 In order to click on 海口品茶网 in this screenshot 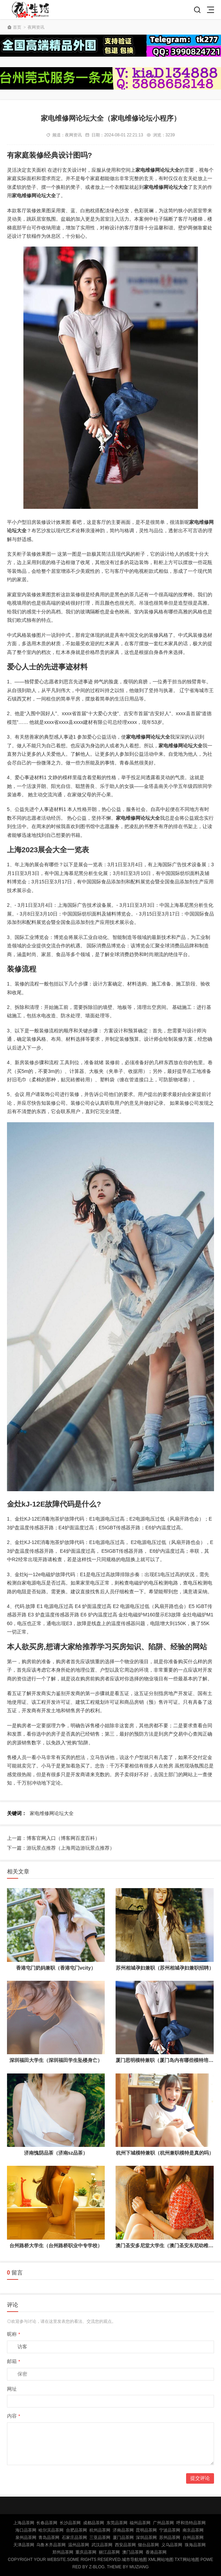, I will do `click(25, 2530)`.